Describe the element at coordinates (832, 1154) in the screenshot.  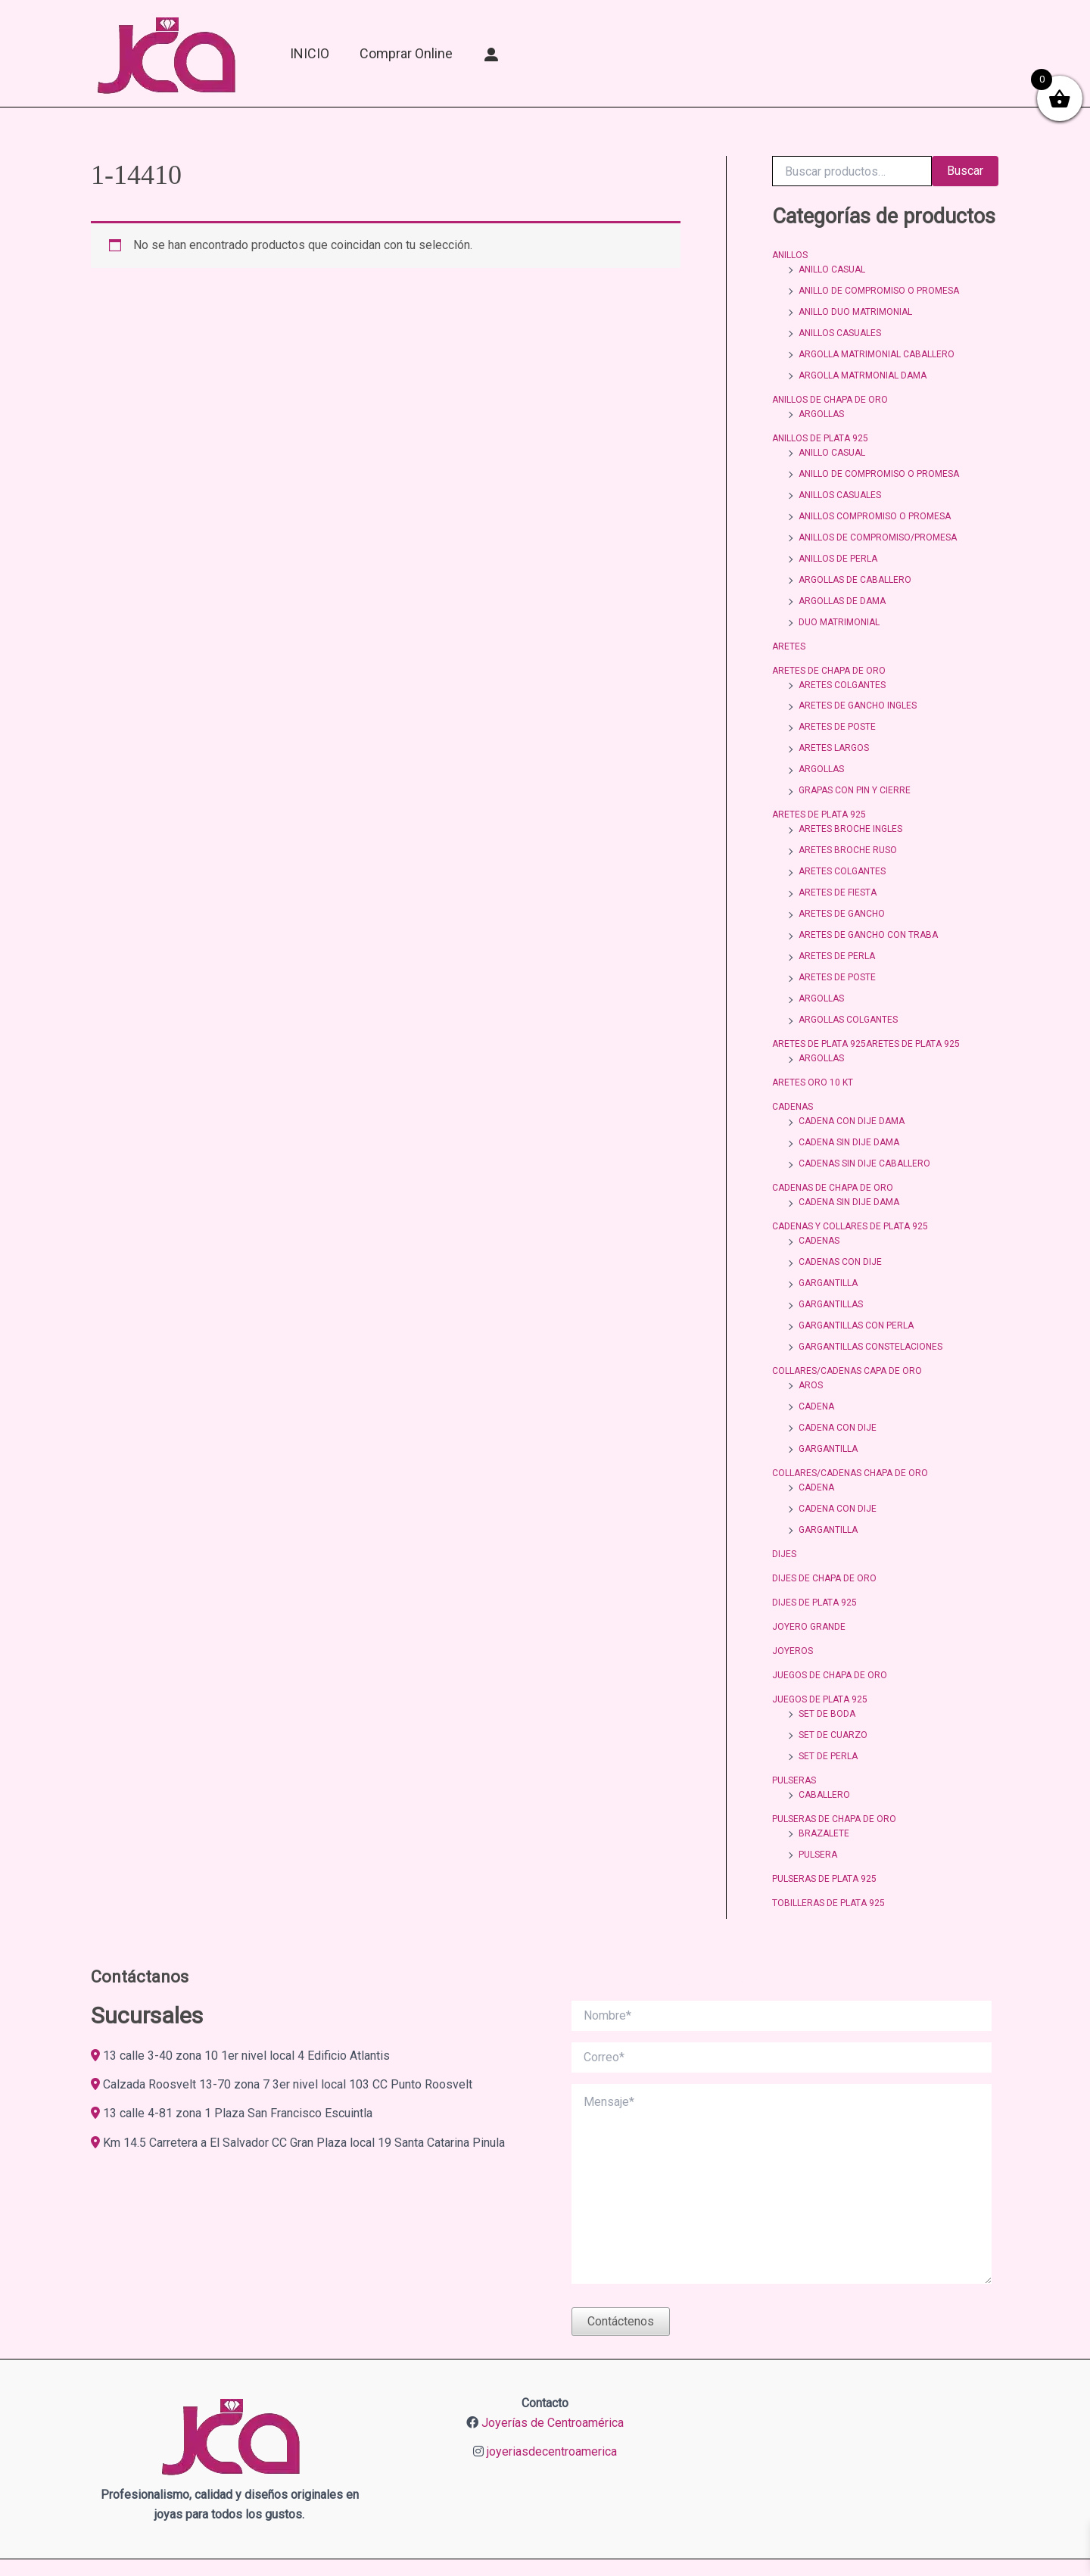
I see `CADENAS DE CHAPA DE ORO` at that location.